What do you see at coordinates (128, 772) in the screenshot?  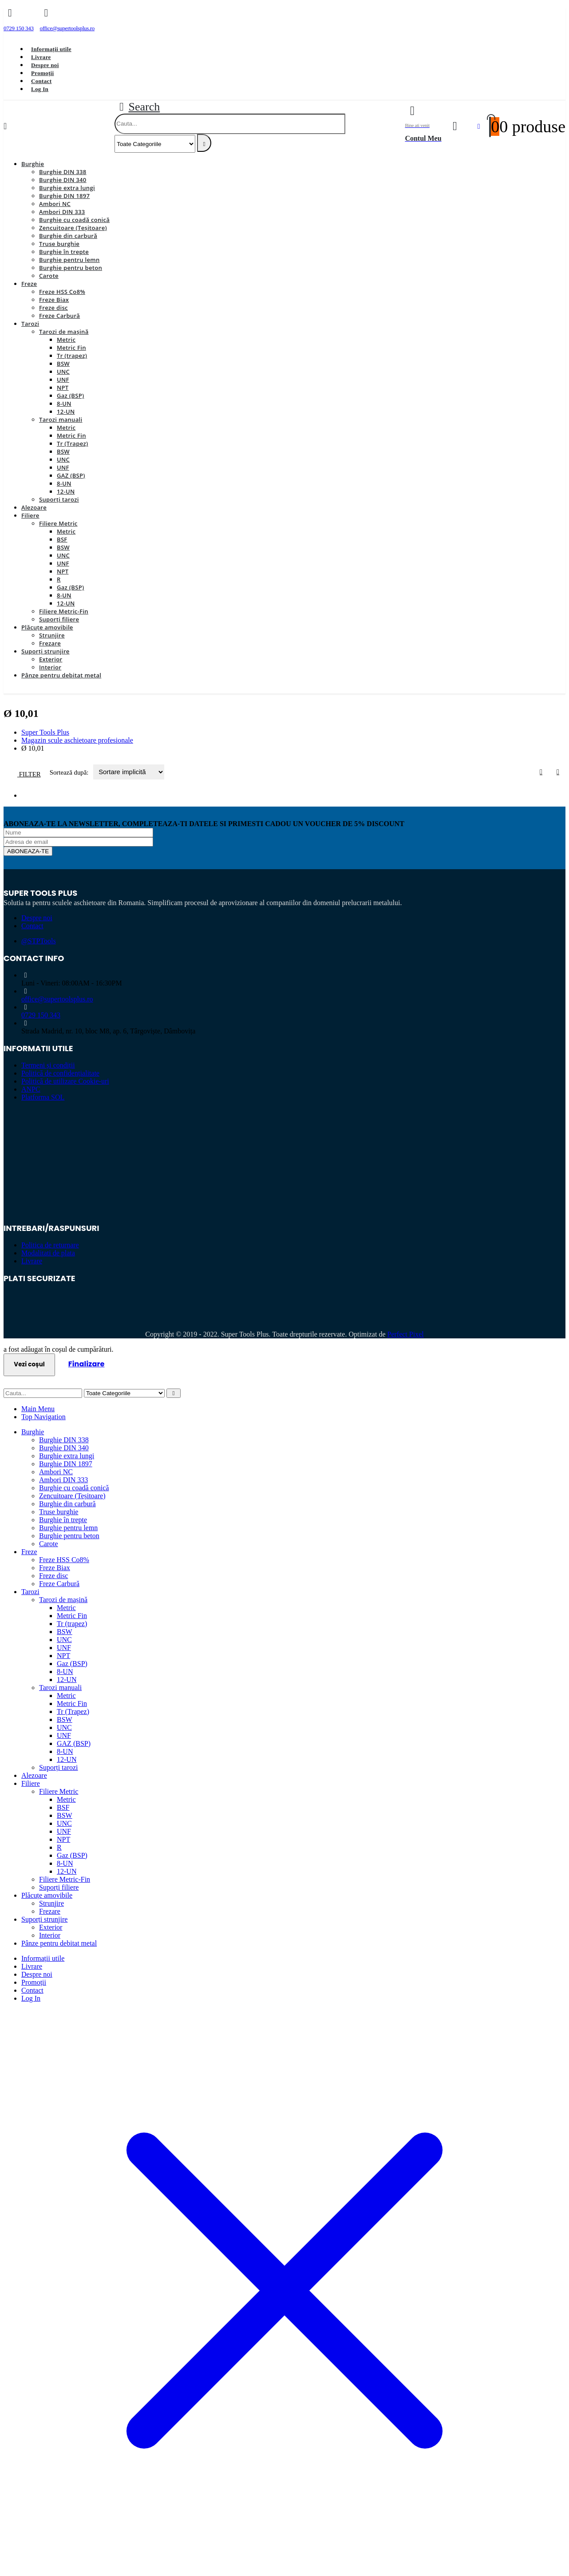 I see `[Sortează după:]` at bounding box center [128, 772].